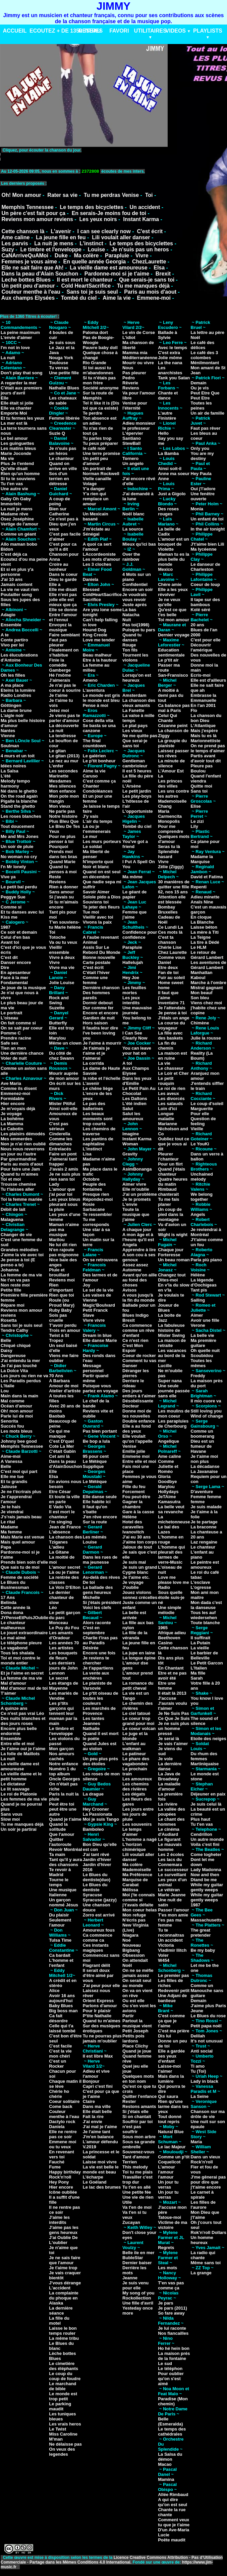 The width and height of the screenshot is (227, 2576). I want to click on Automne, so click(131, 1269).